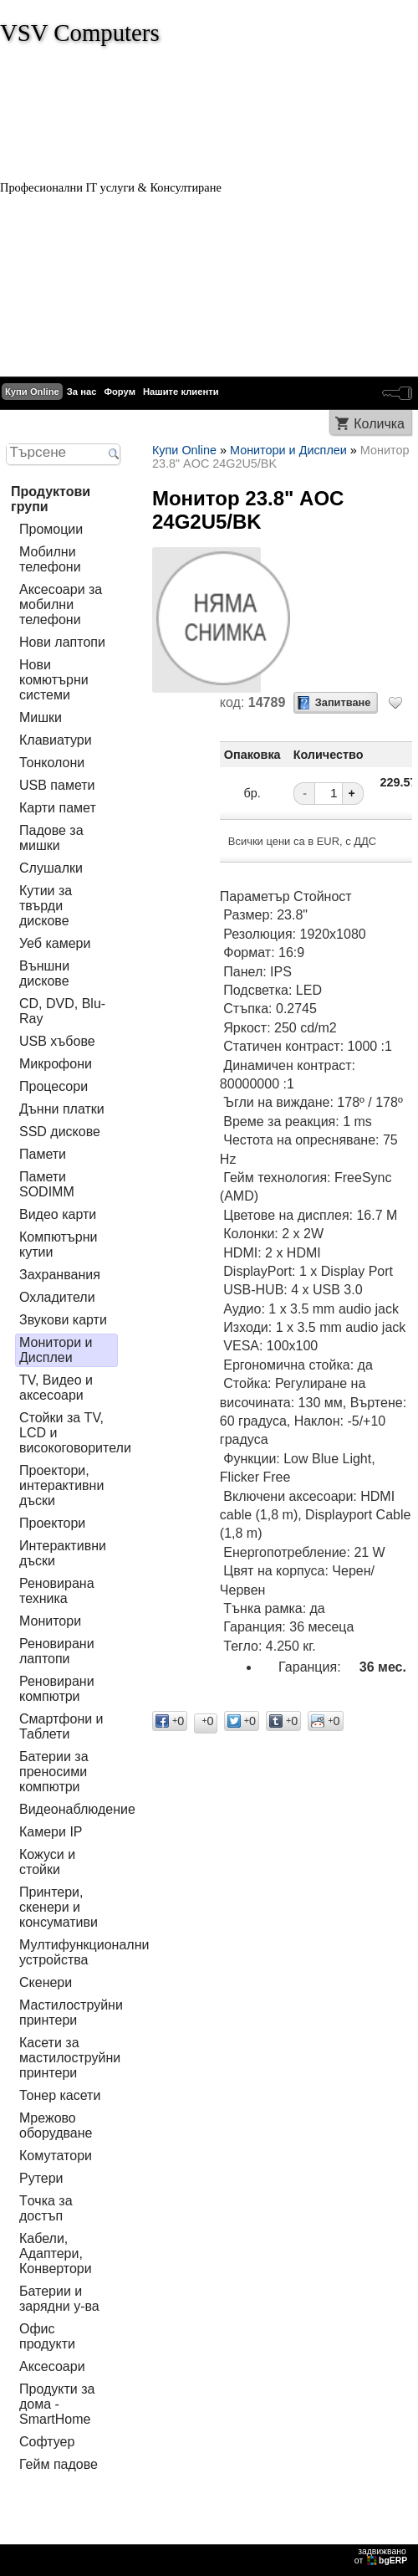 The height and width of the screenshot is (2576, 418). What do you see at coordinates (343, 702) in the screenshot?
I see `Запитване` at bounding box center [343, 702].